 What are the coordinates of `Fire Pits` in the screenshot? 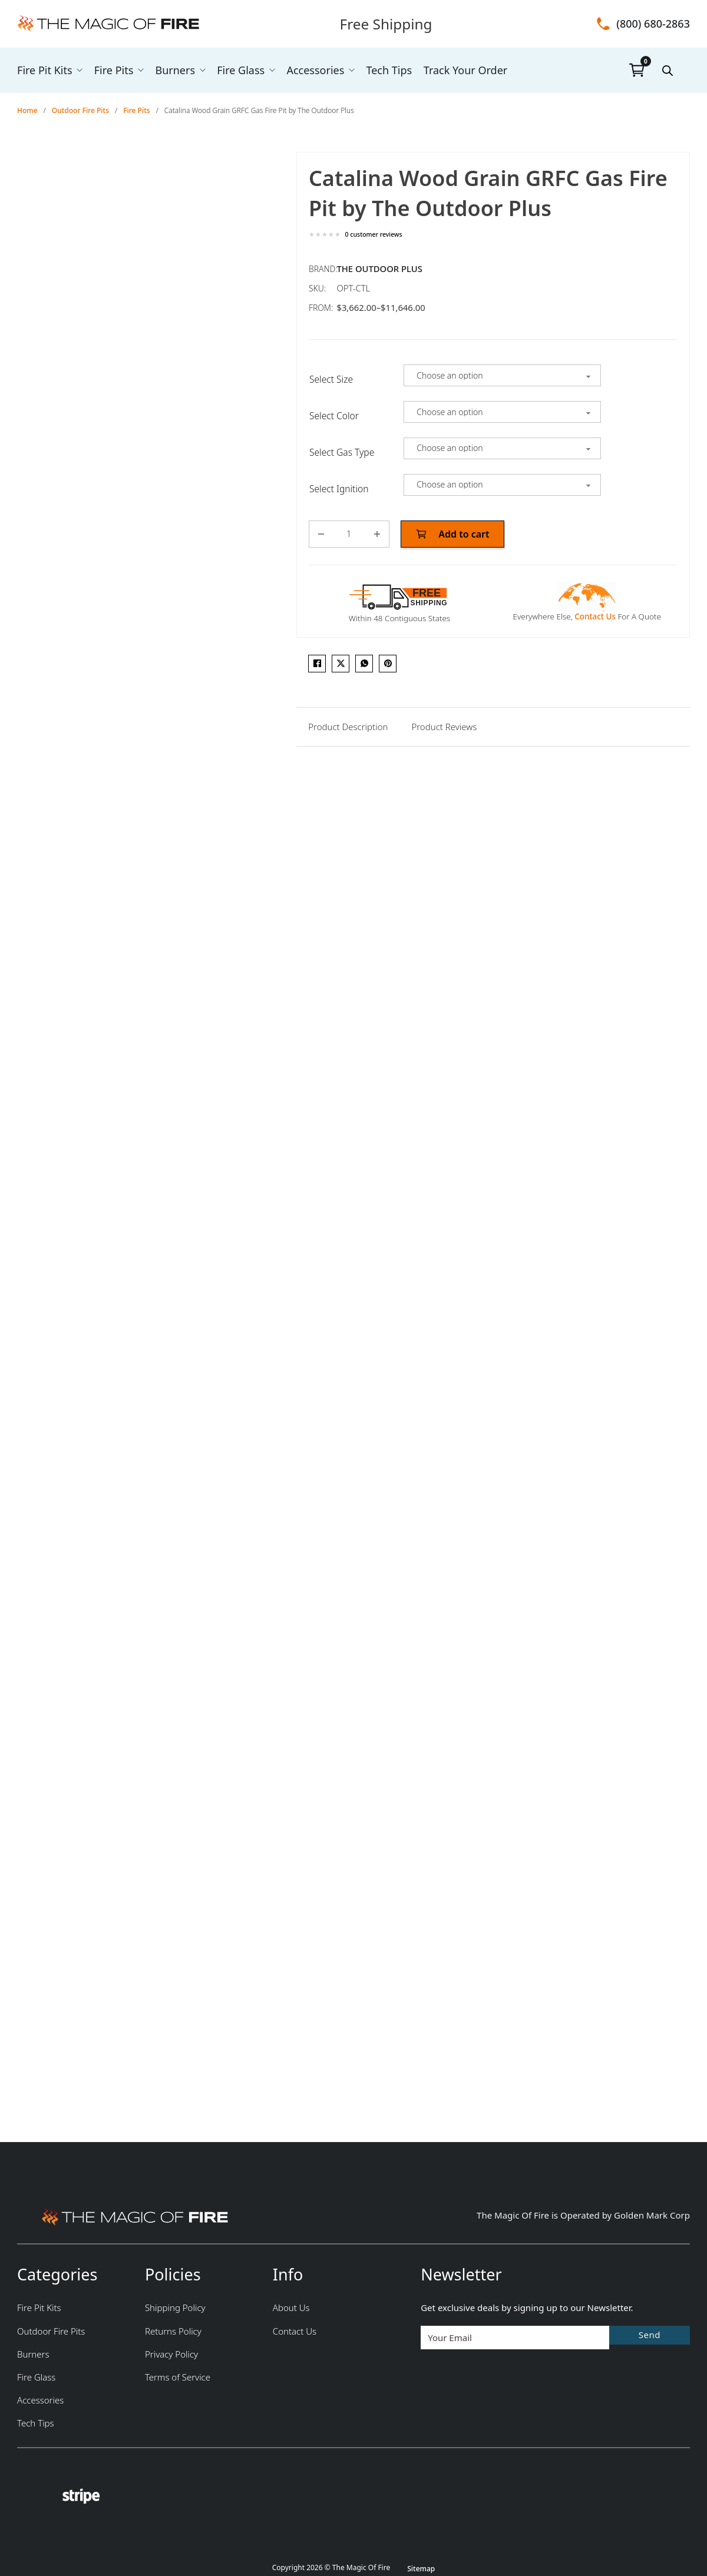 It's located at (114, 70).